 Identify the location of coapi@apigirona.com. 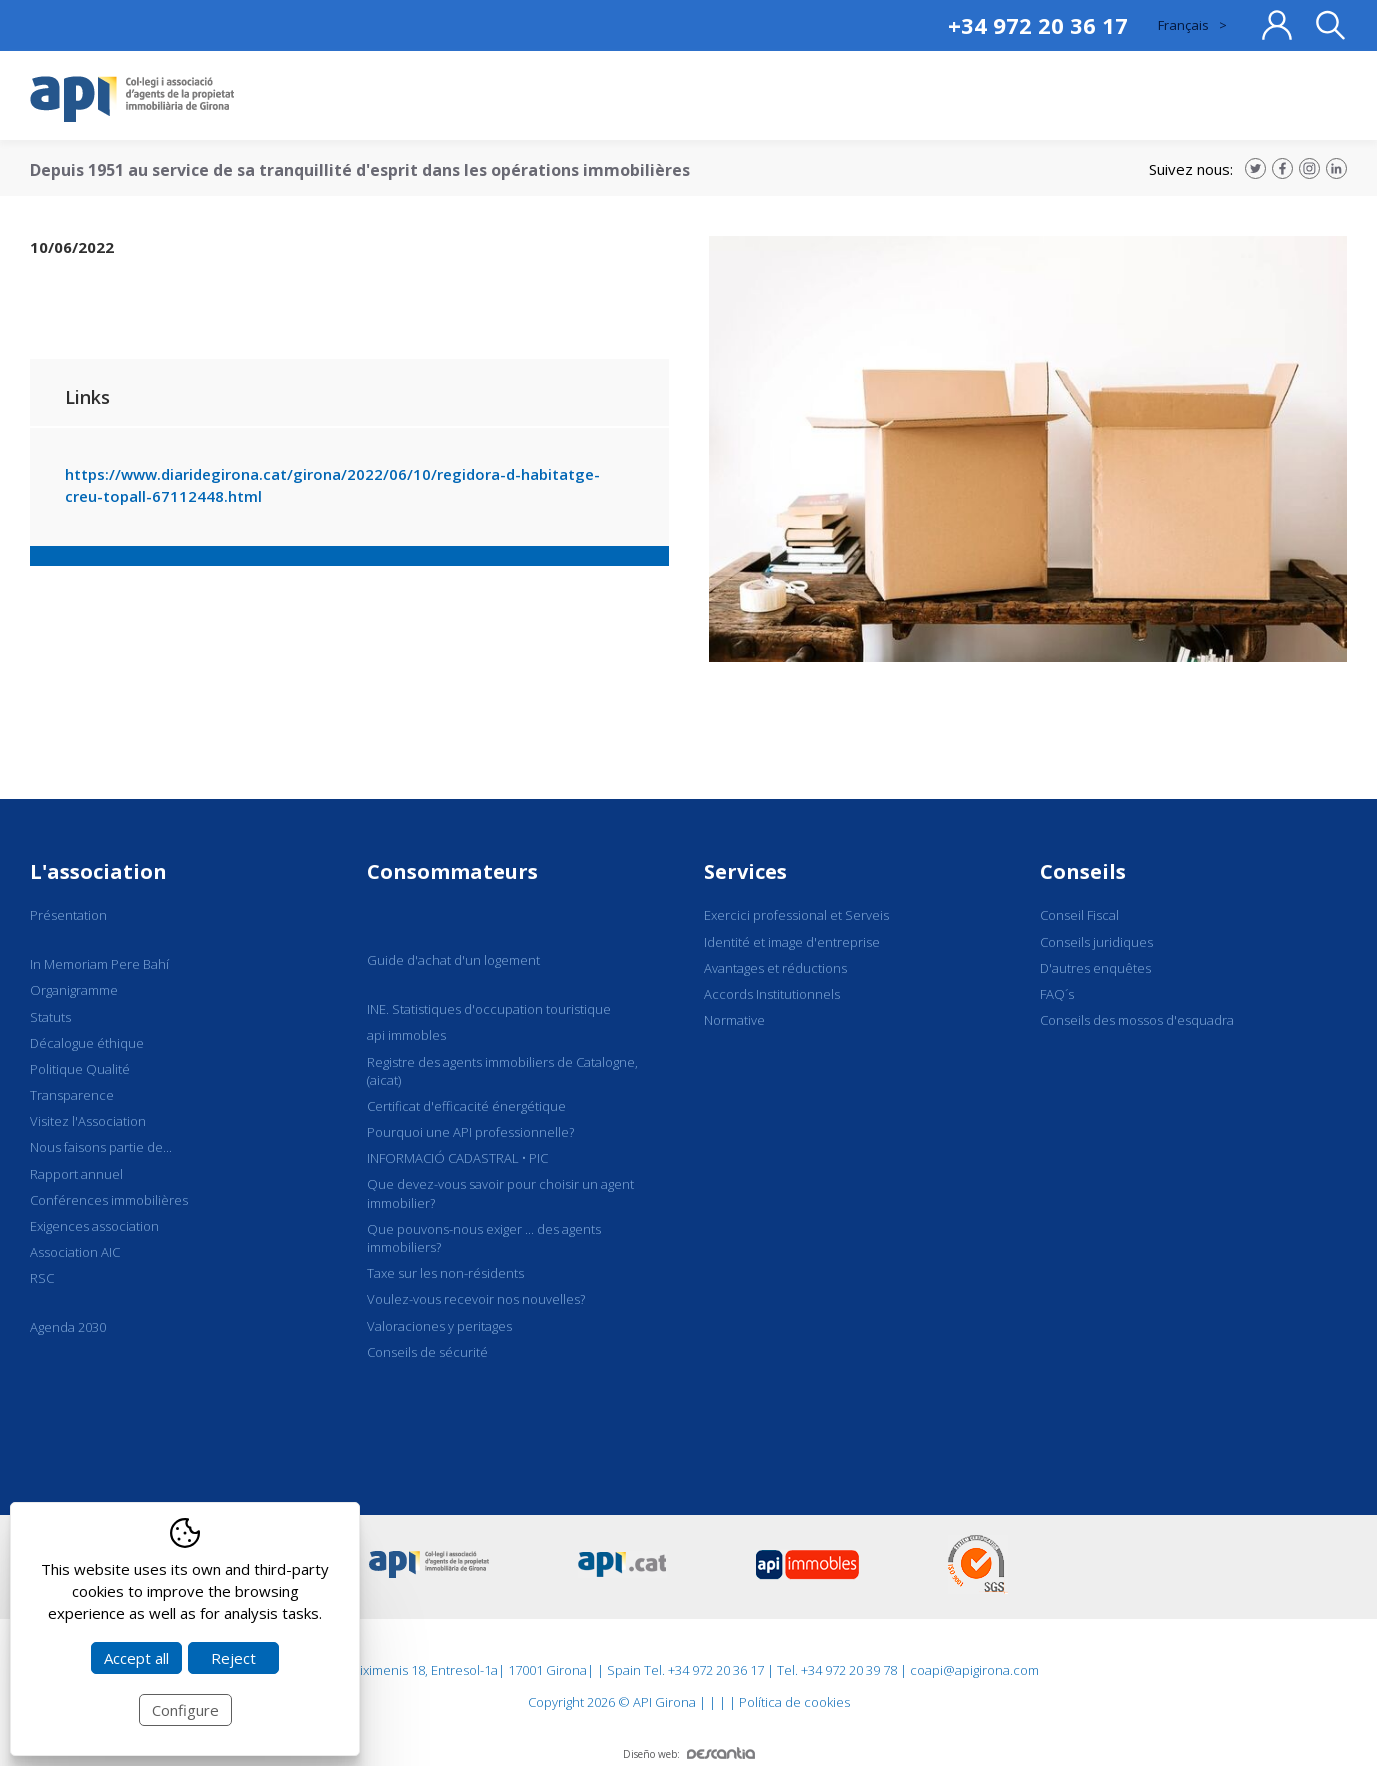
(974, 1670).